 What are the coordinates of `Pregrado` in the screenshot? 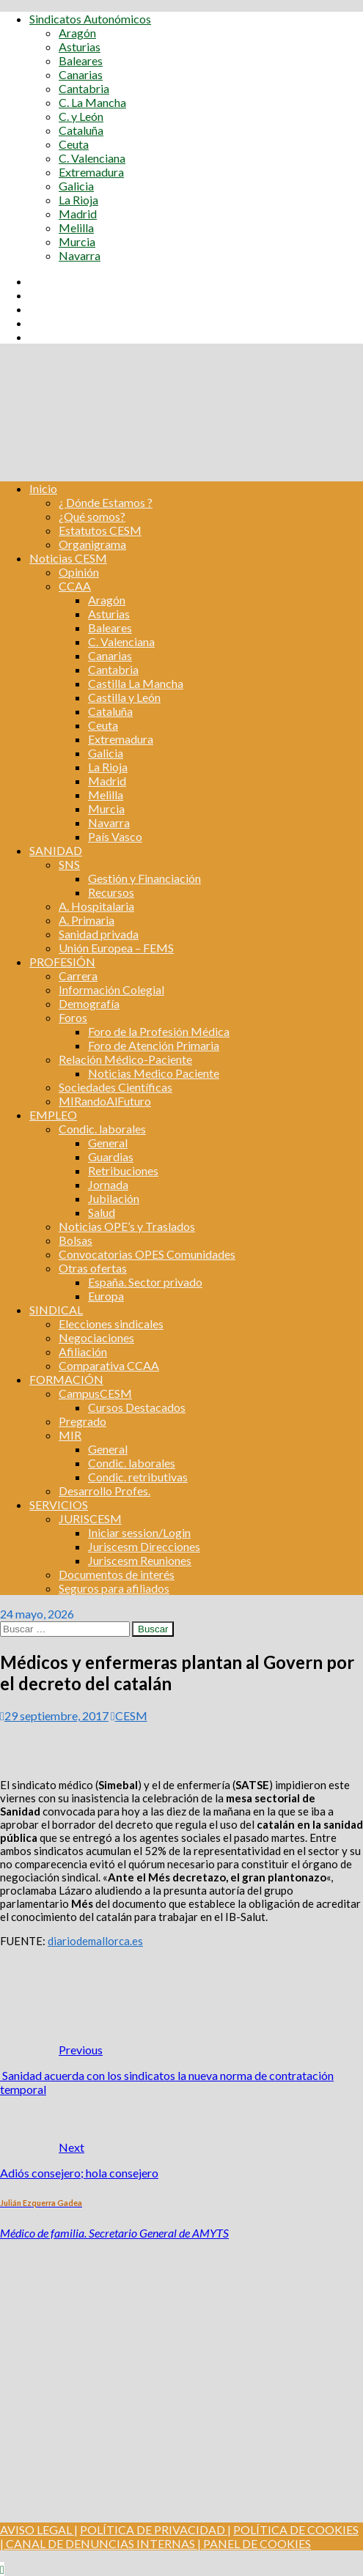 It's located at (82, 1421).